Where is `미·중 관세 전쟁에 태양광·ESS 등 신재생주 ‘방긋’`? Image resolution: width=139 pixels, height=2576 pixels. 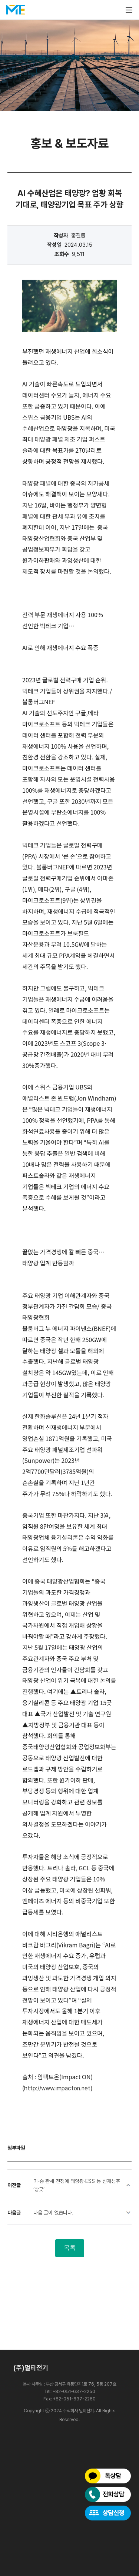 미·중 관세 전쟁에 태양광·ESS 등 신재생주 ‘방긋’ is located at coordinates (76, 2185).